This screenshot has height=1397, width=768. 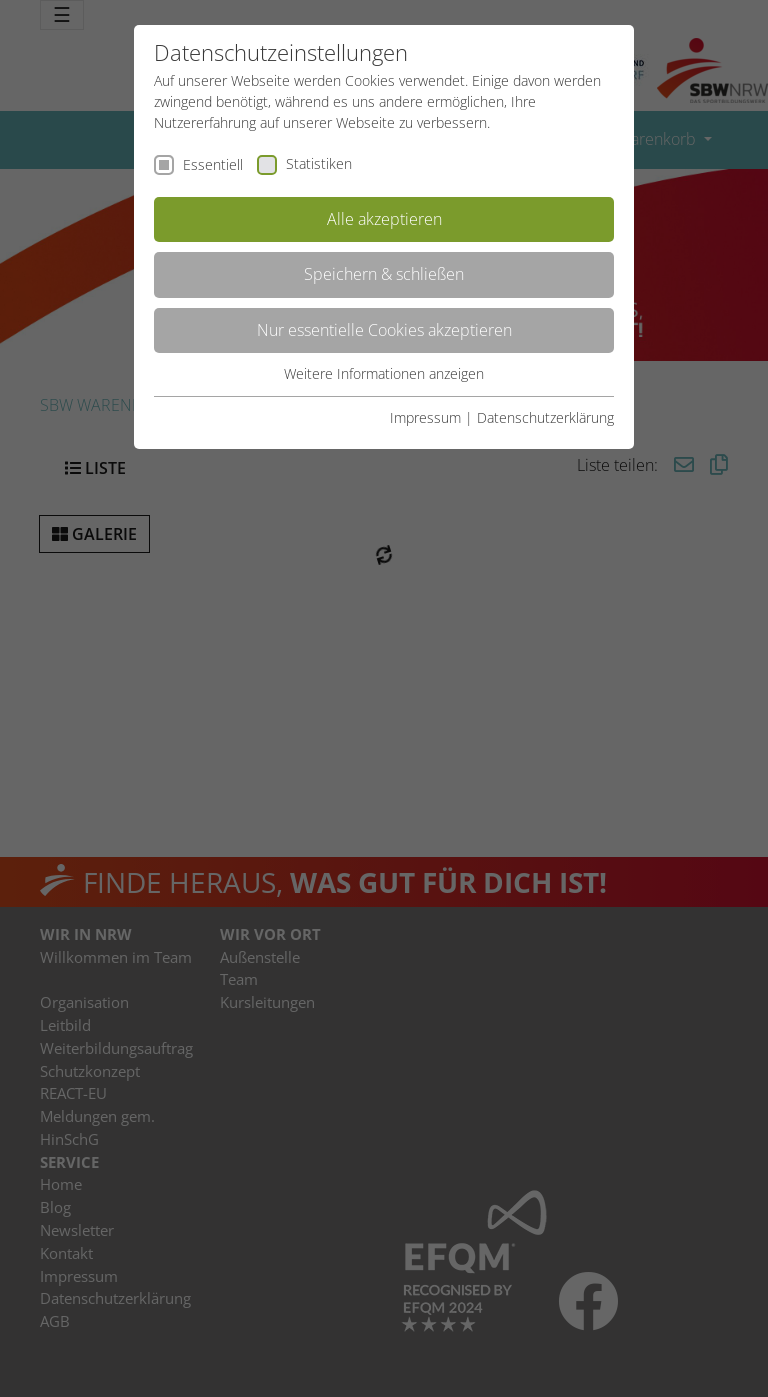 What do you see at coordinates (384, 330) in the screenshot?
I see `Nur essentielle Cookies akzeptieren` at bounding box center [384, 330].